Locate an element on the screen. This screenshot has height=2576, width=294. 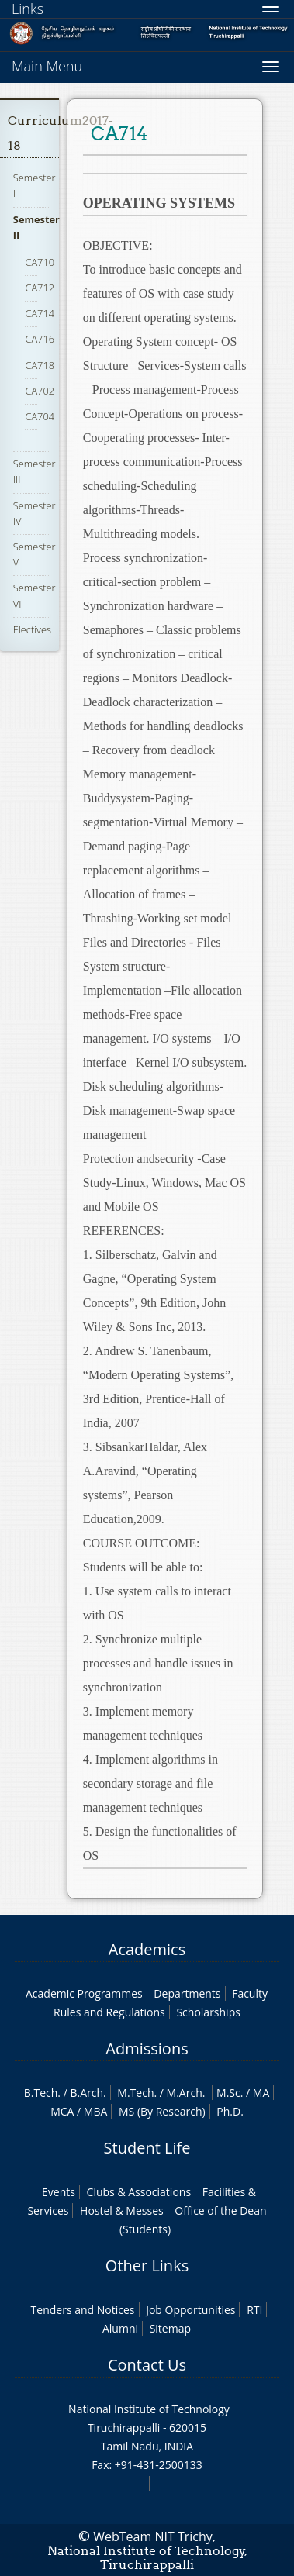
CA714 is located at coordinates (39, 313).